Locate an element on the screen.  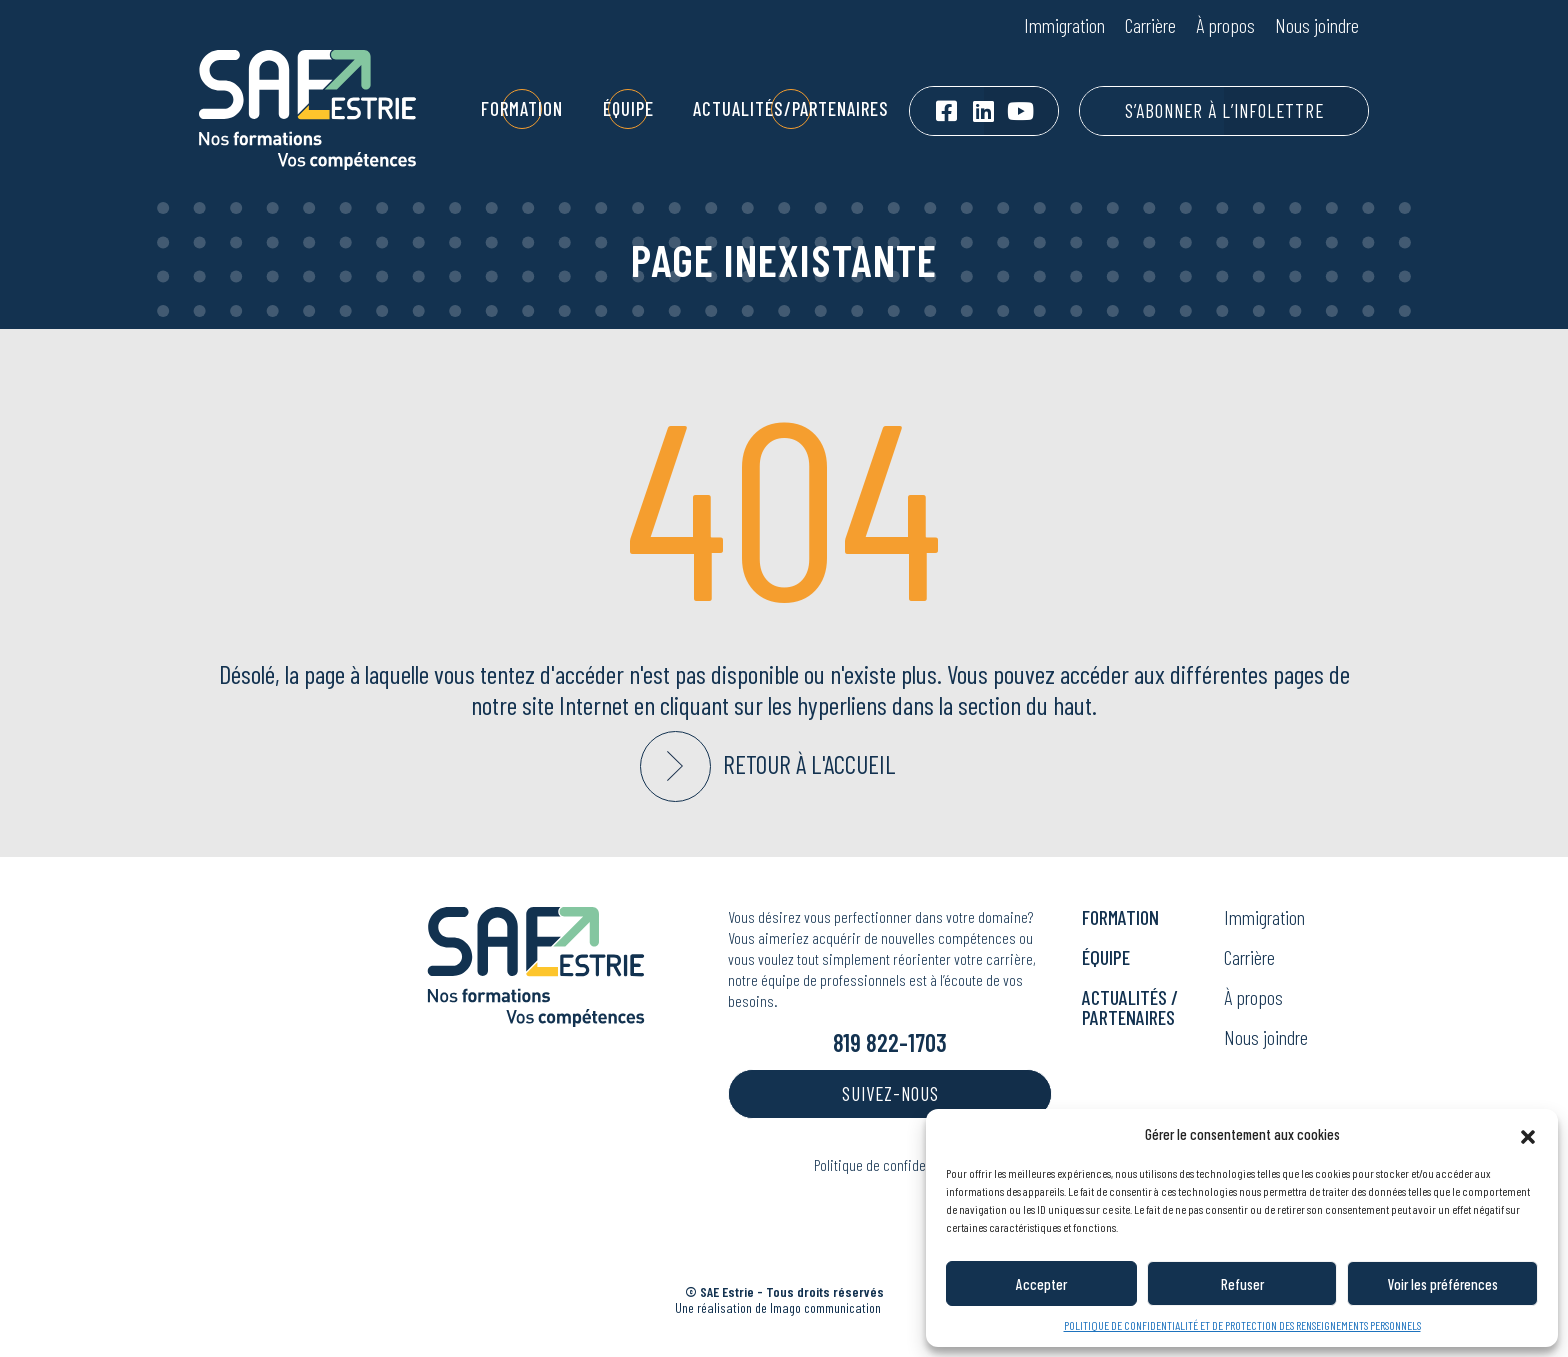
À propos is located at coordinates (1225, 25).